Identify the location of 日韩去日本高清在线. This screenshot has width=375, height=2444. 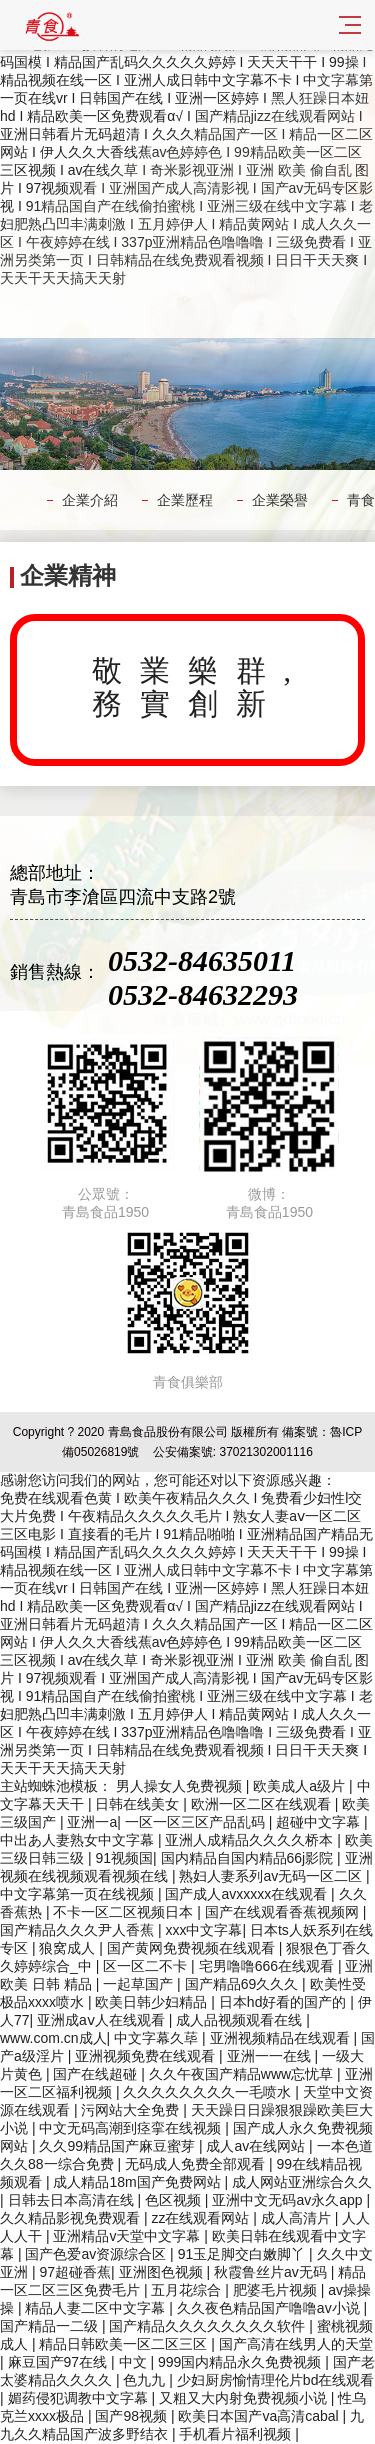
(73, 2200).